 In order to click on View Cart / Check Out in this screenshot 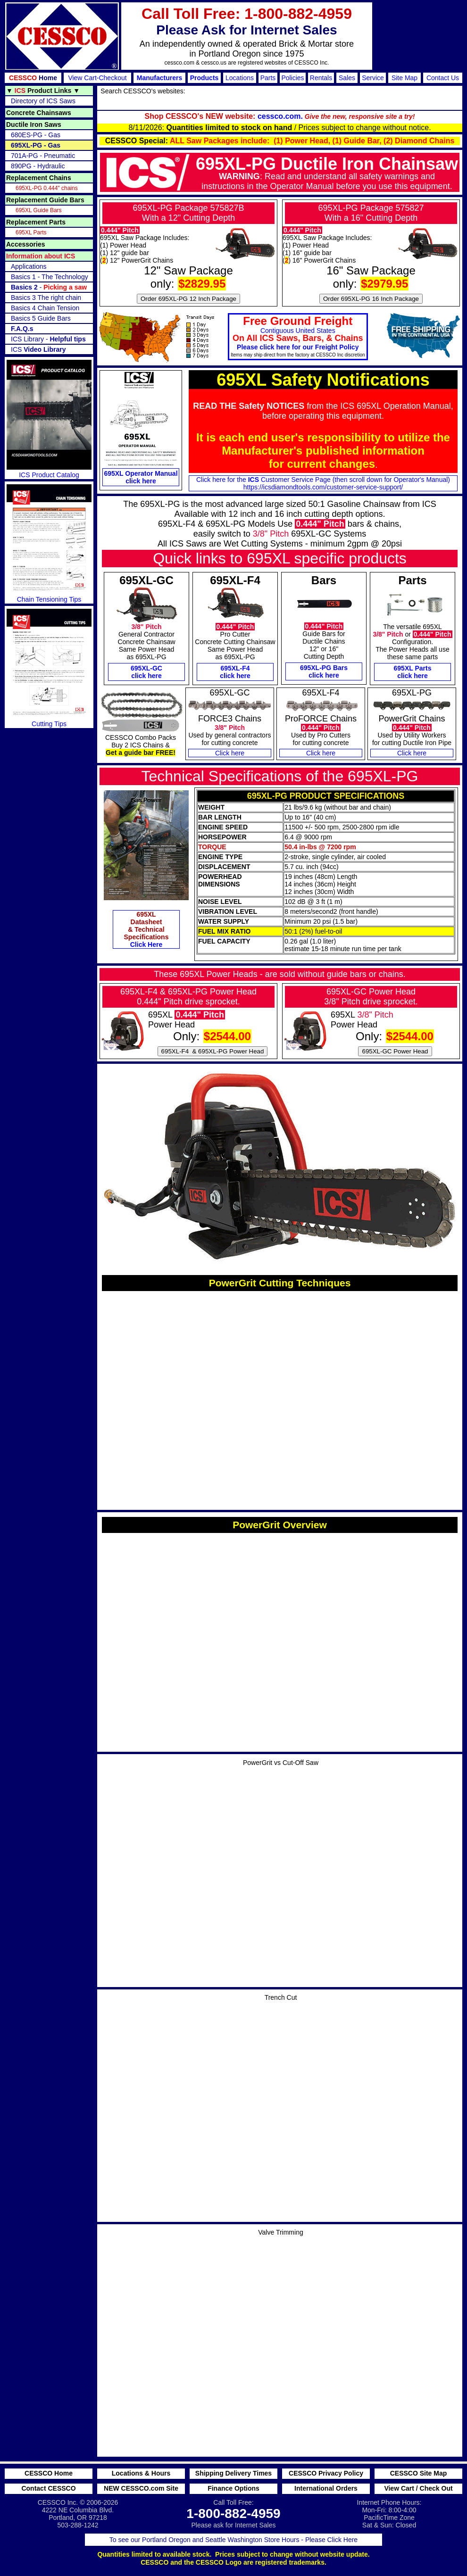, I will do `click(418, 2488)`.